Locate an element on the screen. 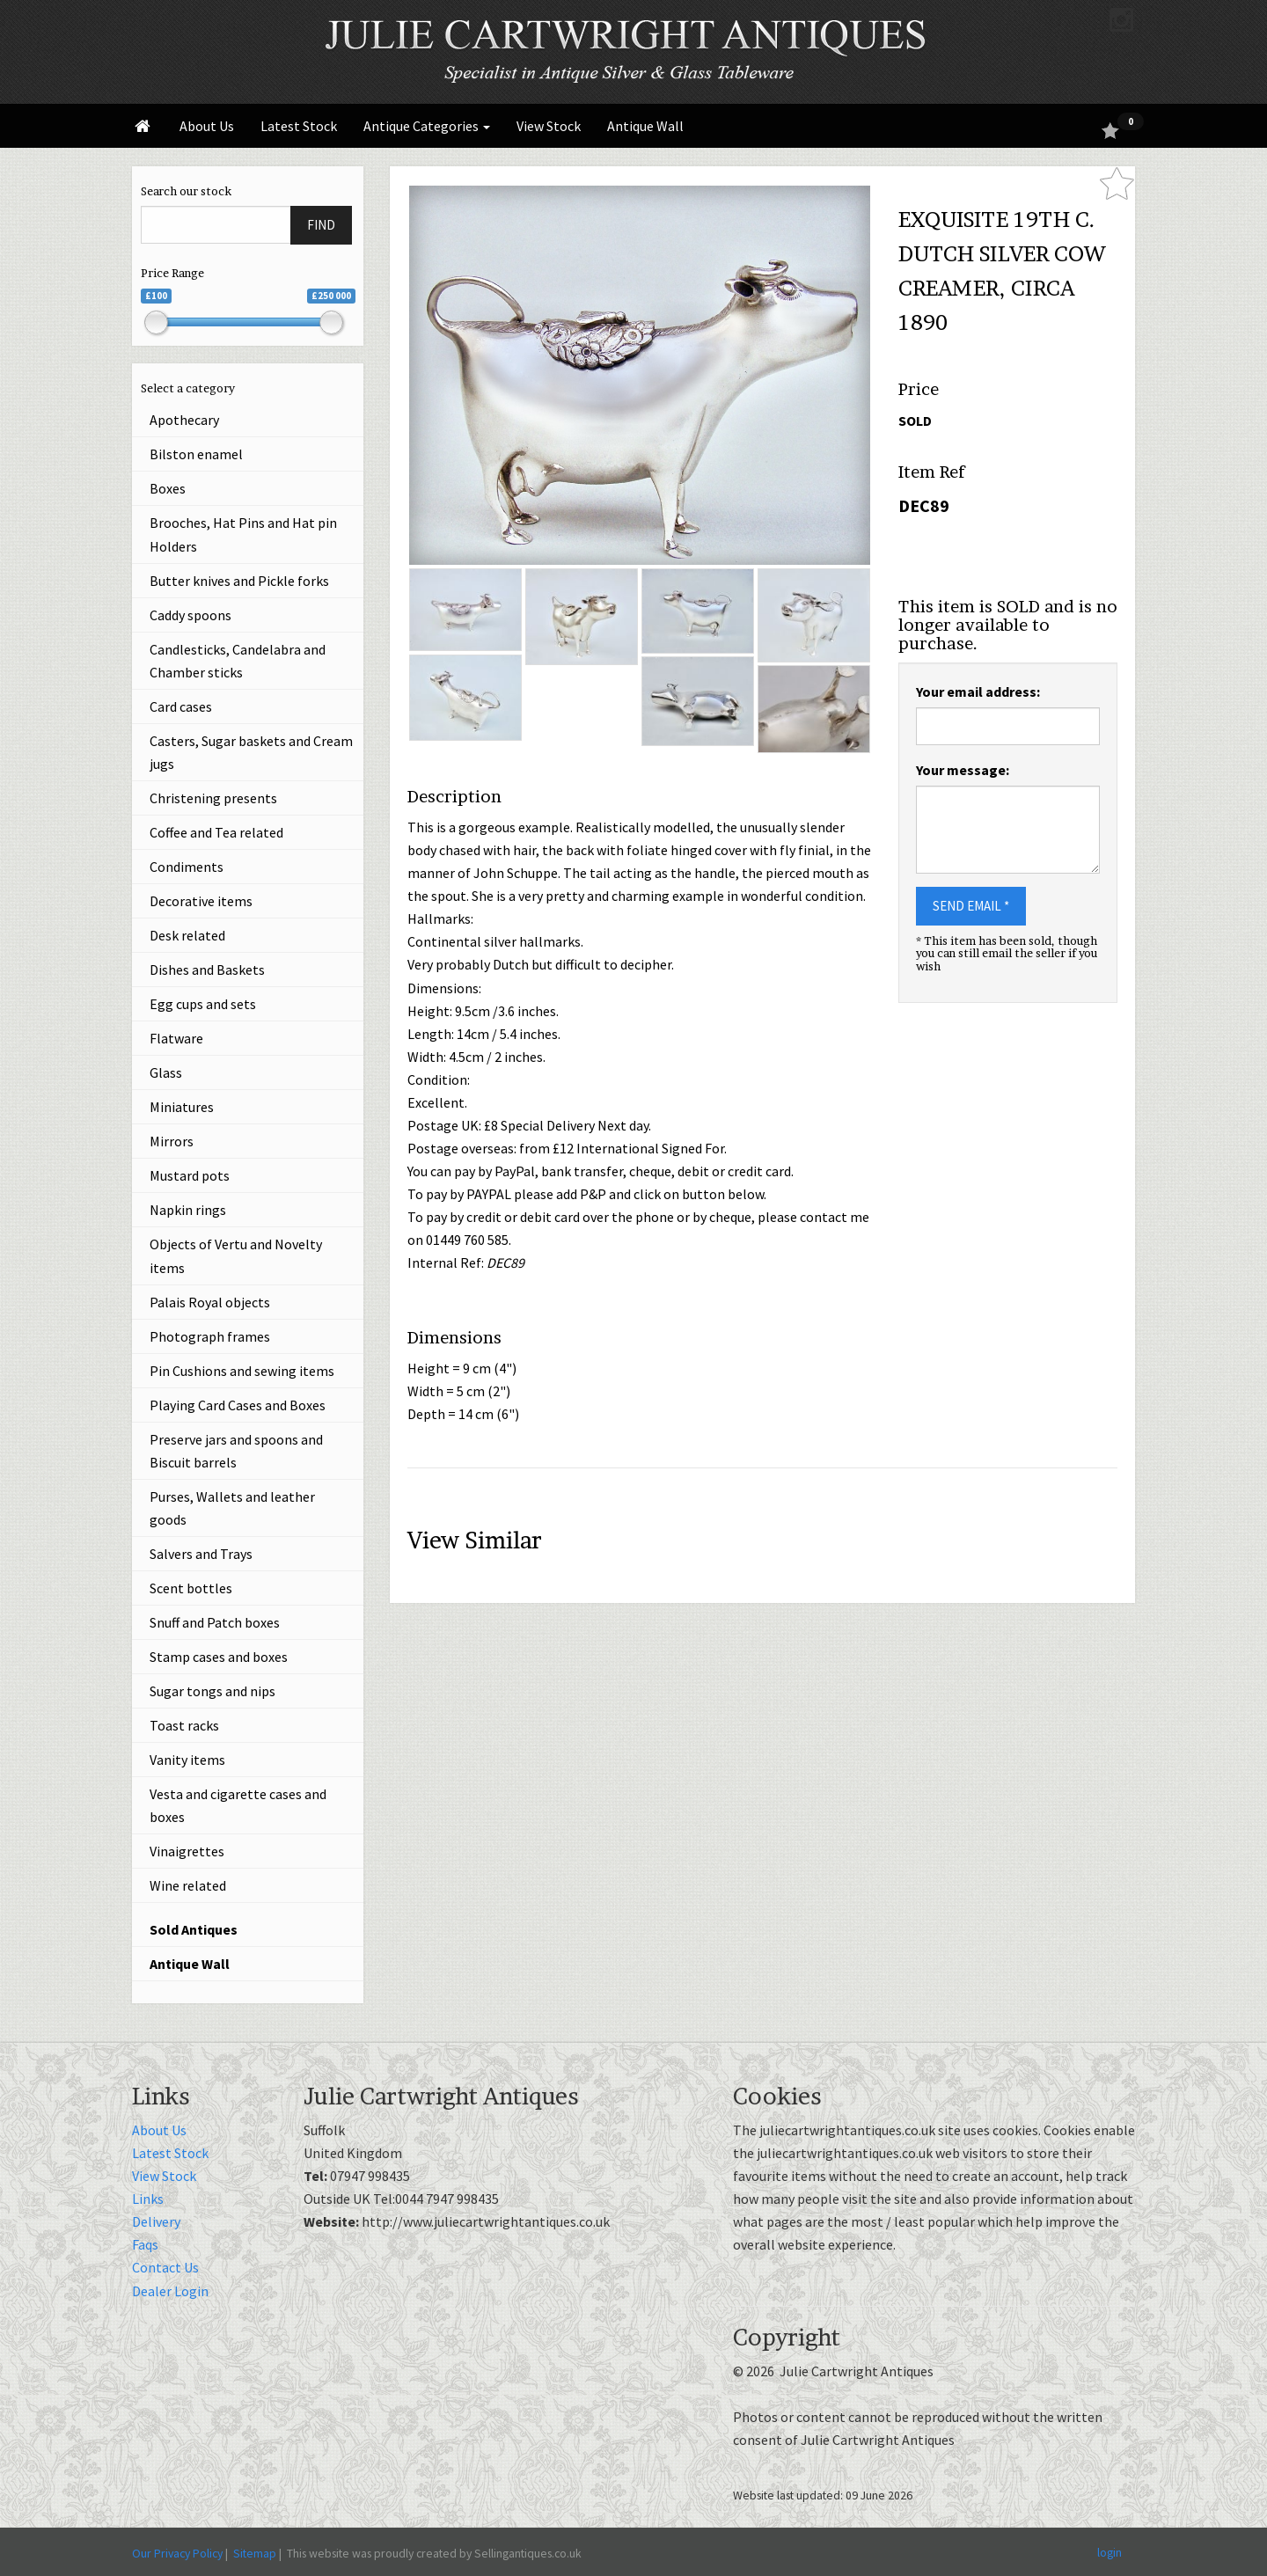 The image size is (1267, 2576). Casters, Sugar baskets and Cream jugs is located at coordinates (251, 752).